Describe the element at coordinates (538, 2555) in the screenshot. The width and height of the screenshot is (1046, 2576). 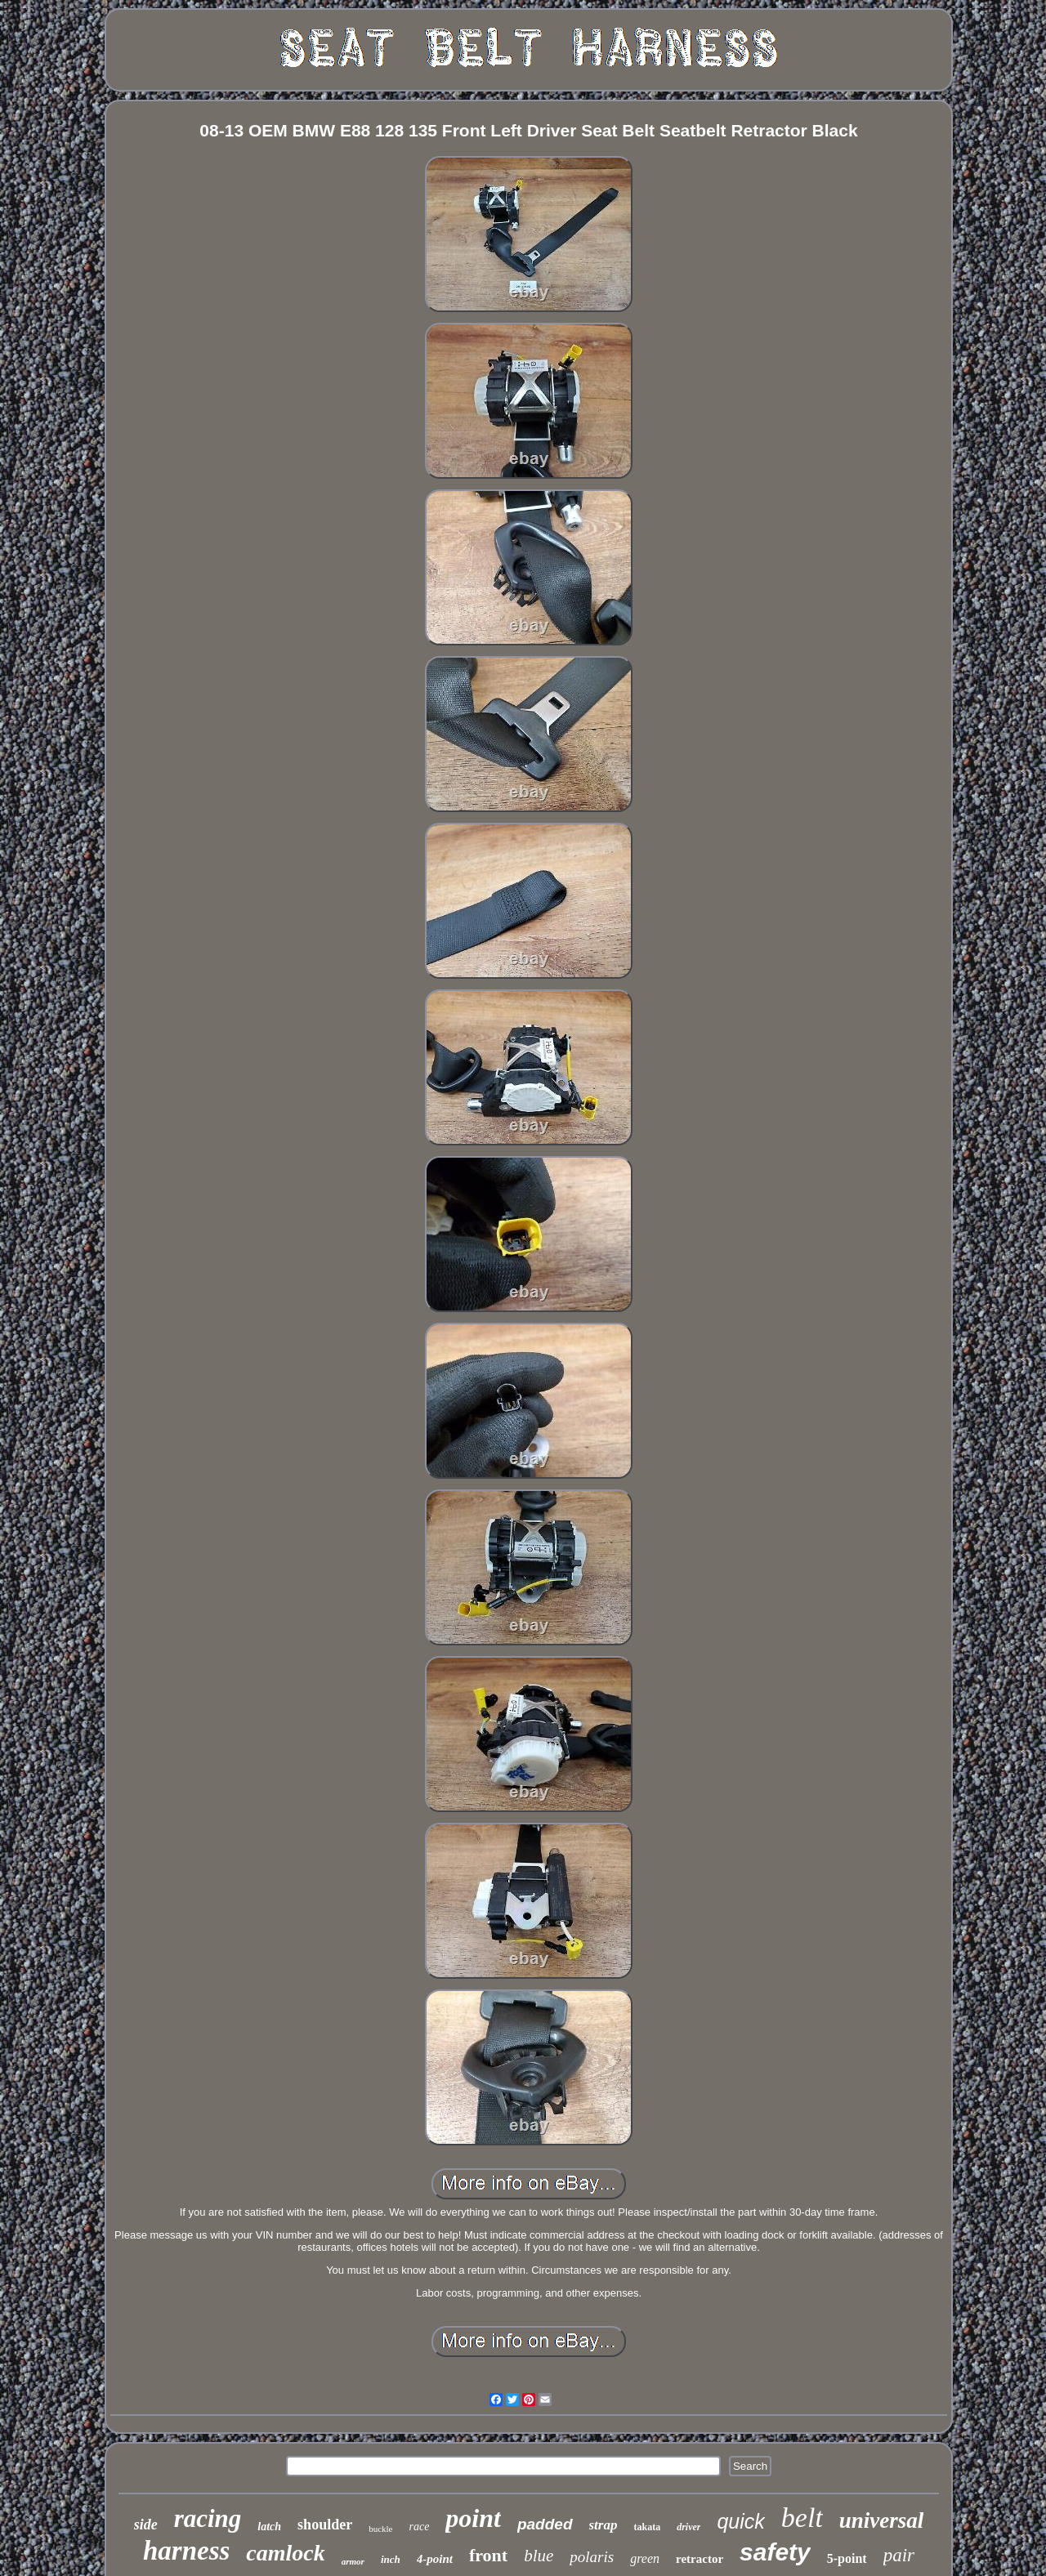
I see `blue` at that location.